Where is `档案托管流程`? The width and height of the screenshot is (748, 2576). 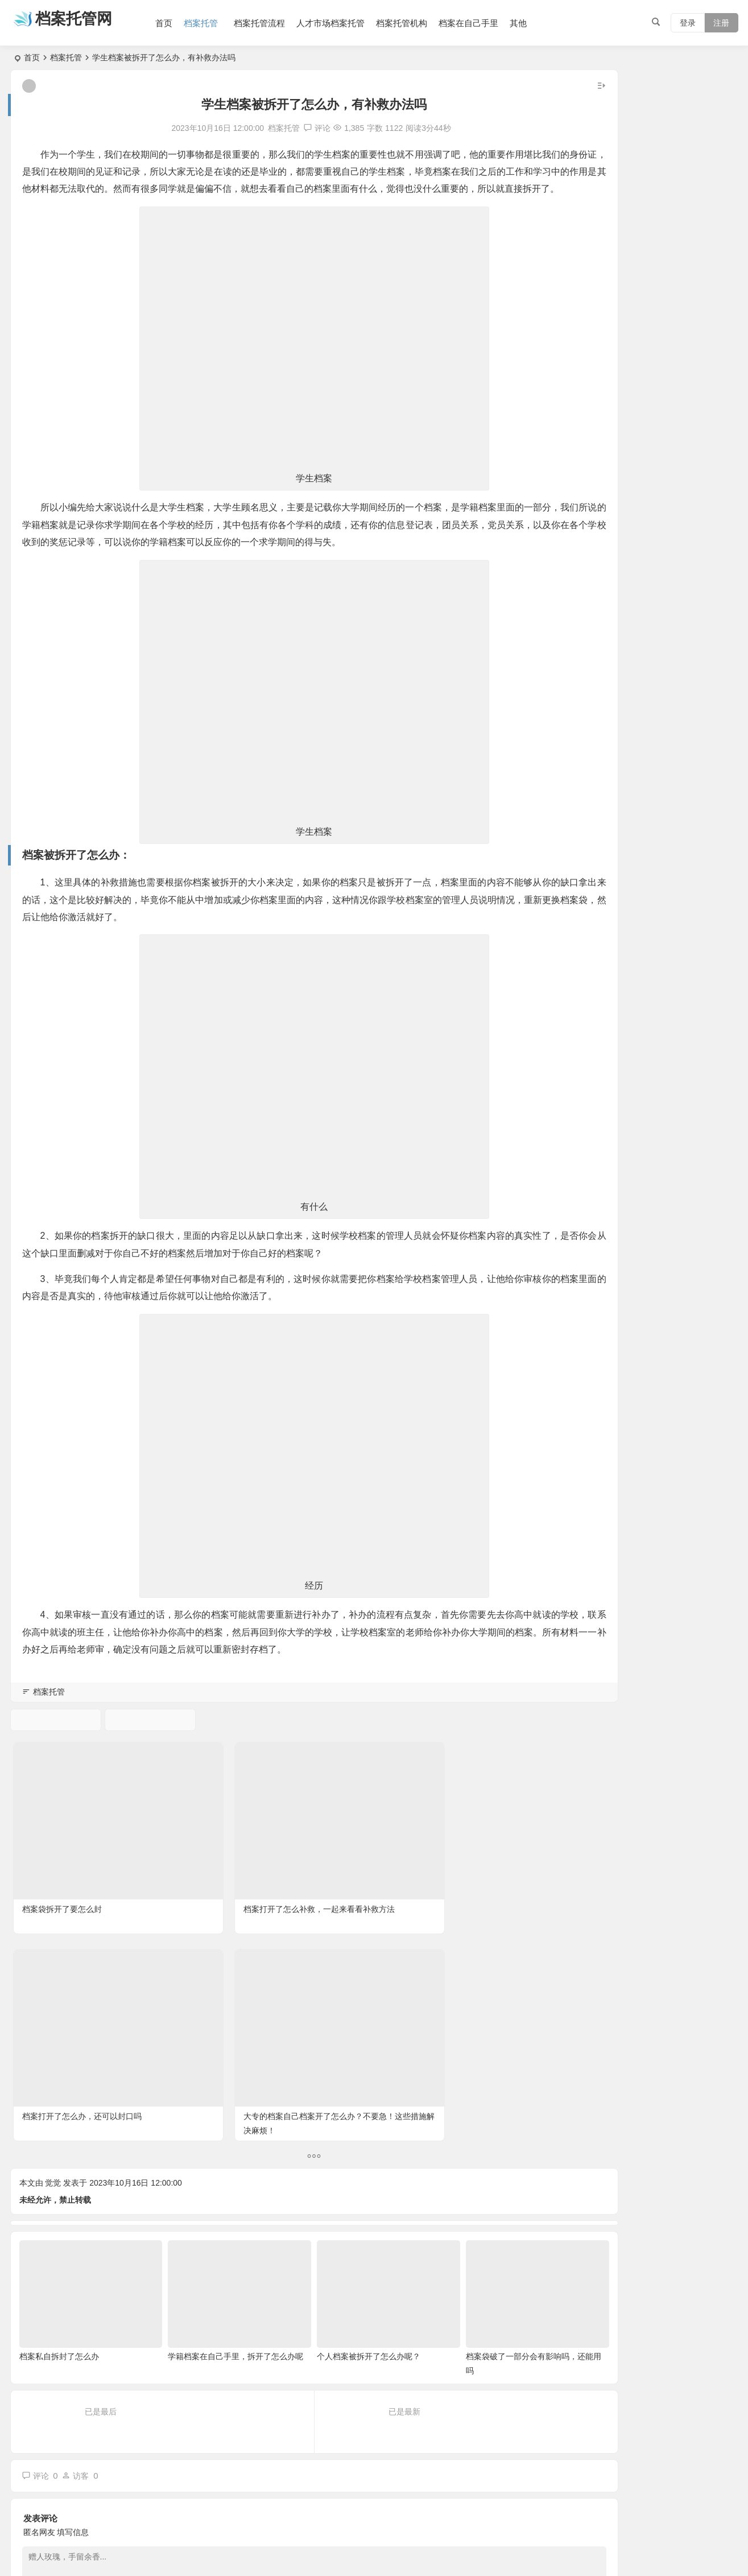
档案托管流程 is located at coordinates (277, 23).